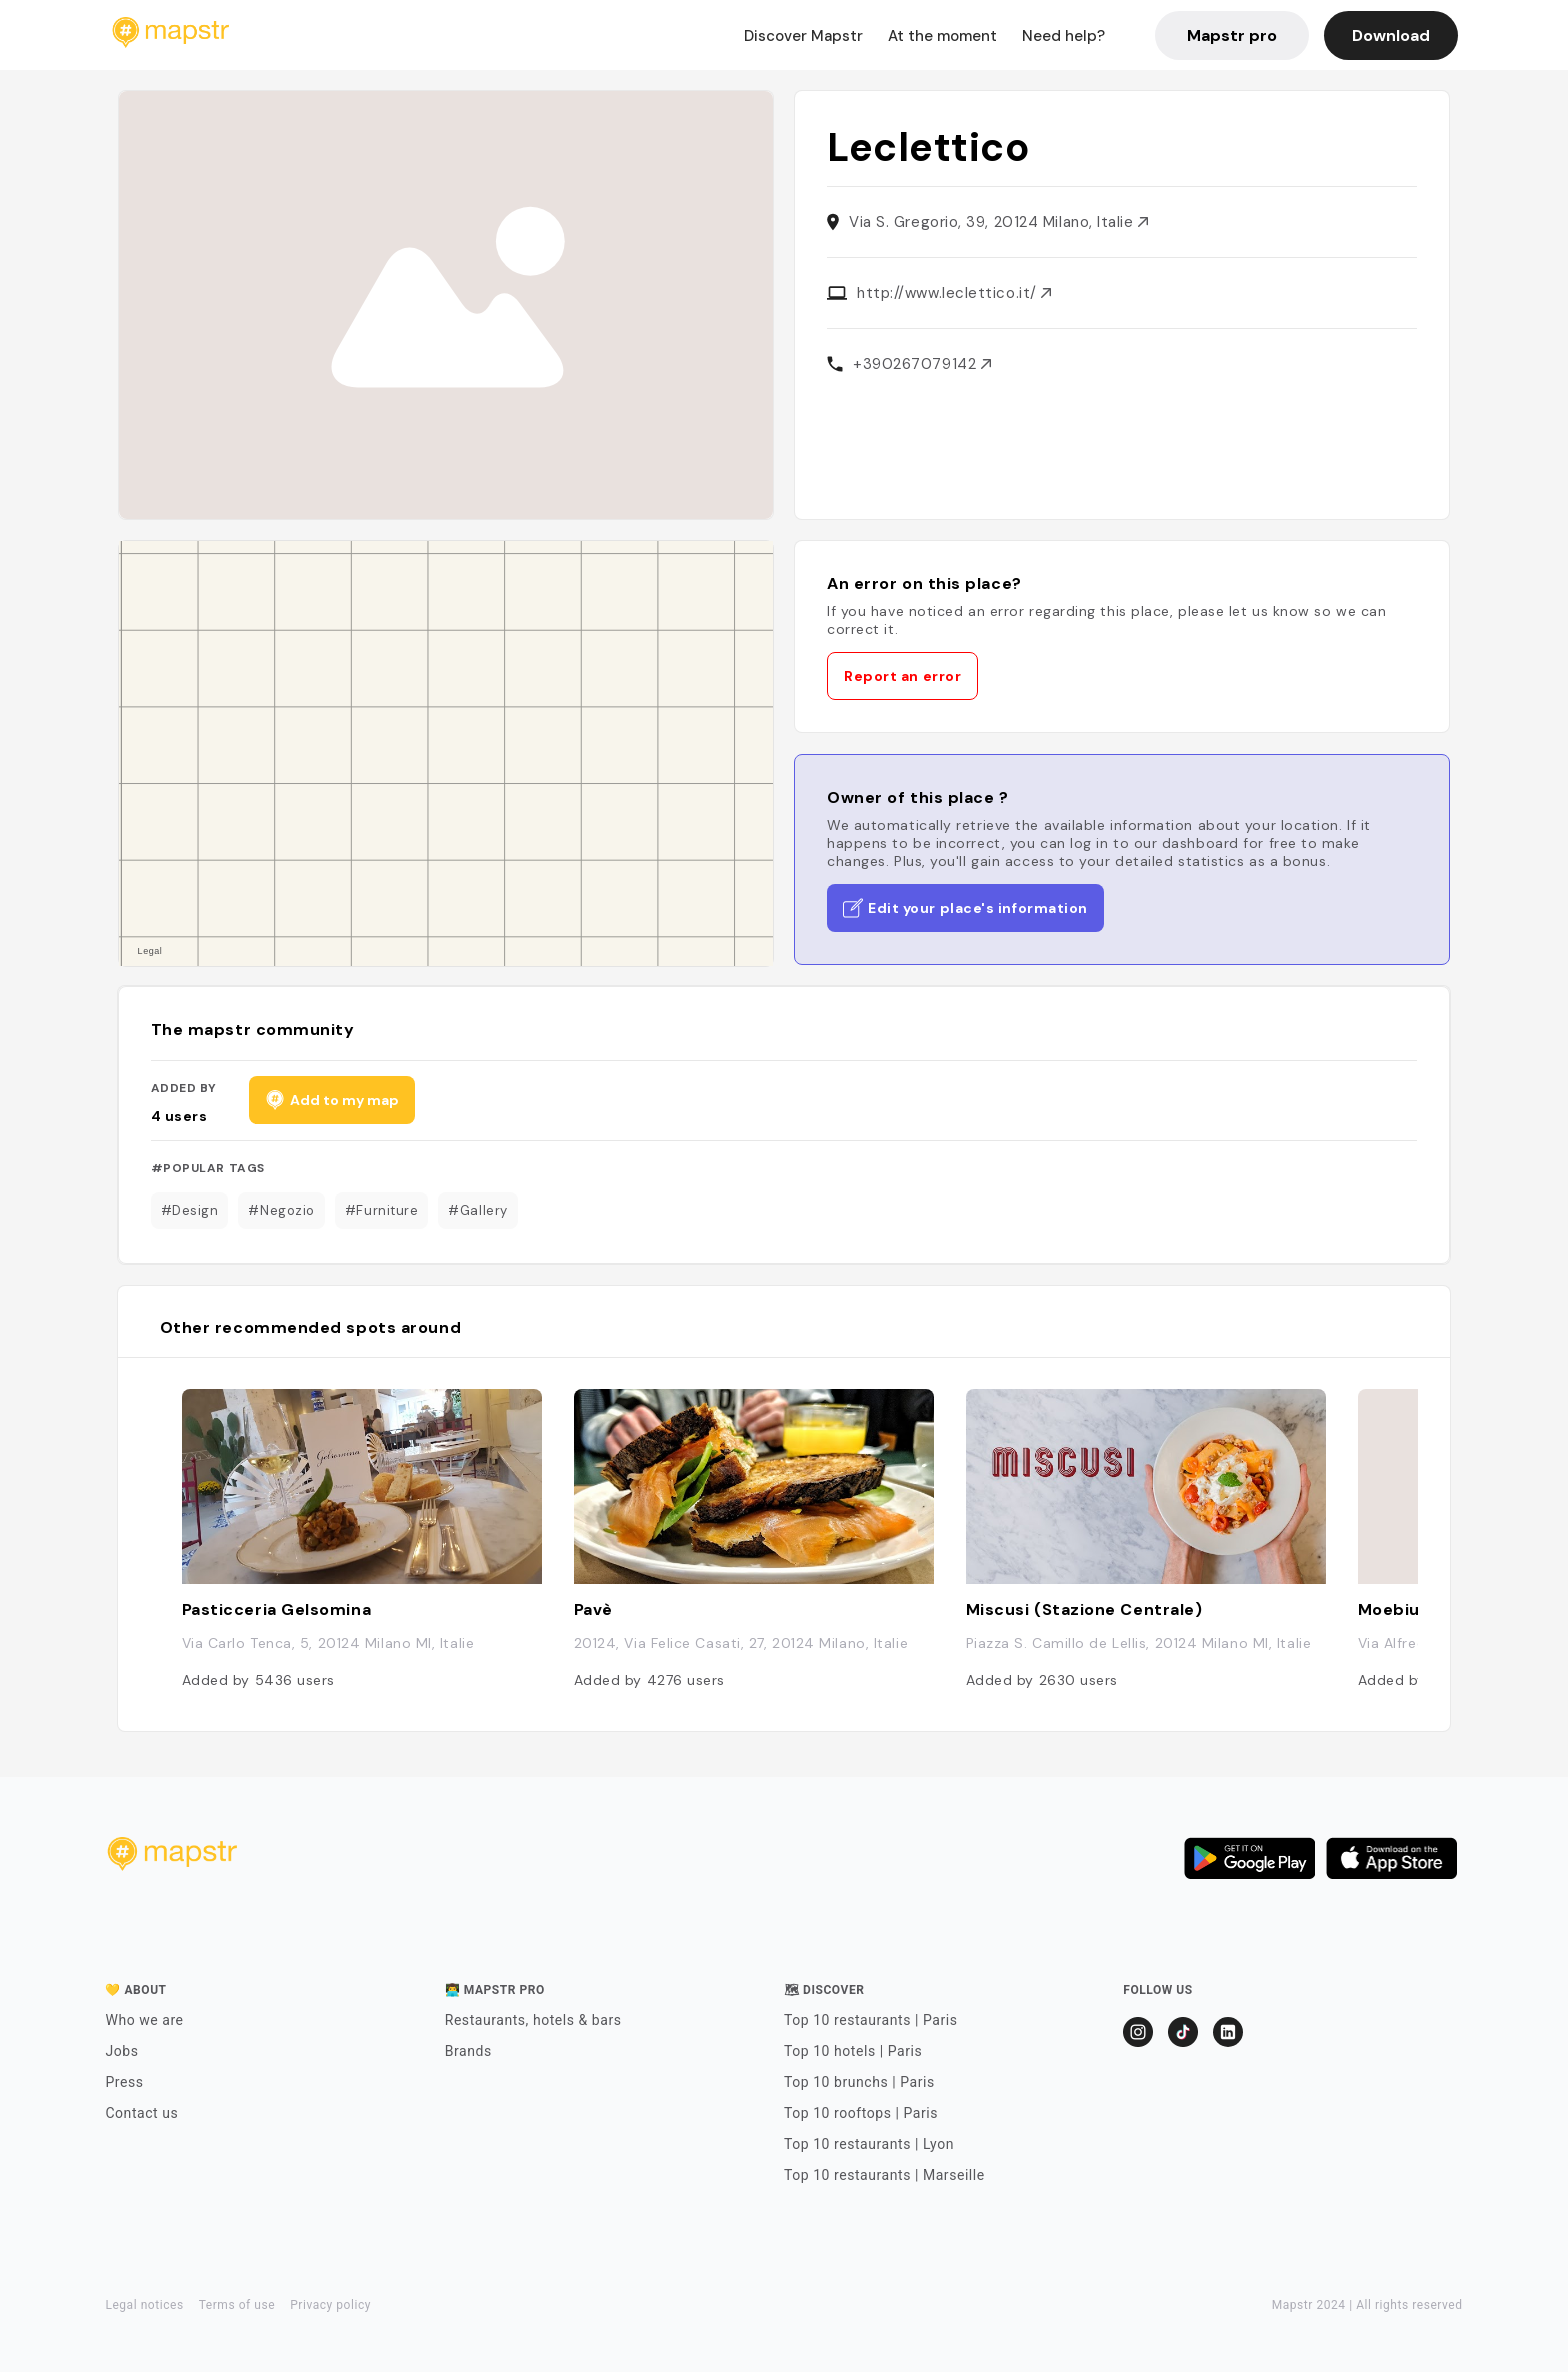 Image resolution: width=1568 pixels, height=2372 pixels. Describe the element at coordinates (1391, 35) in the screenshot. I see `Download` at that location.